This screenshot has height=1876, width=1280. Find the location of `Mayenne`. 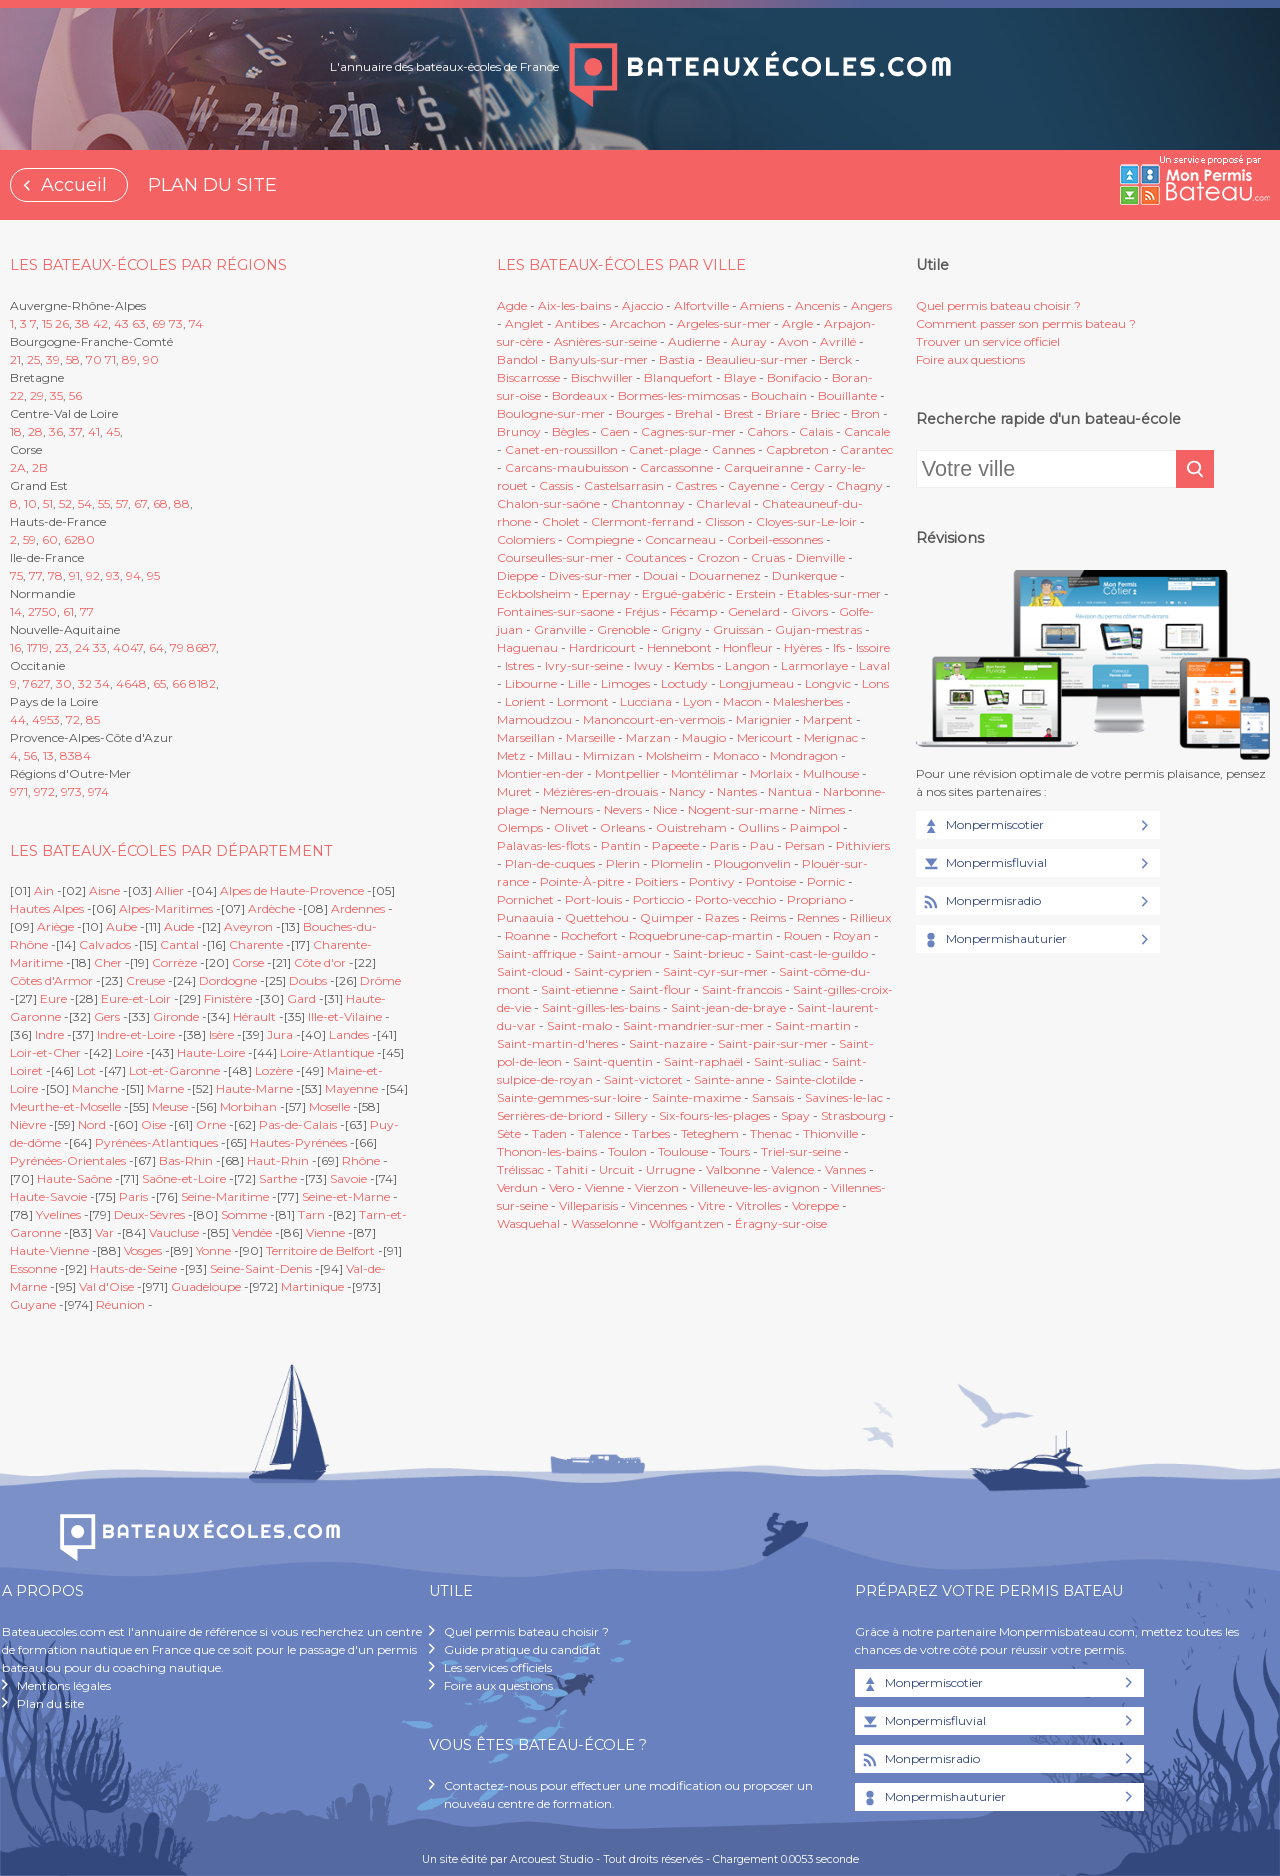

Mayenne is located at coordinates (351, 1088).